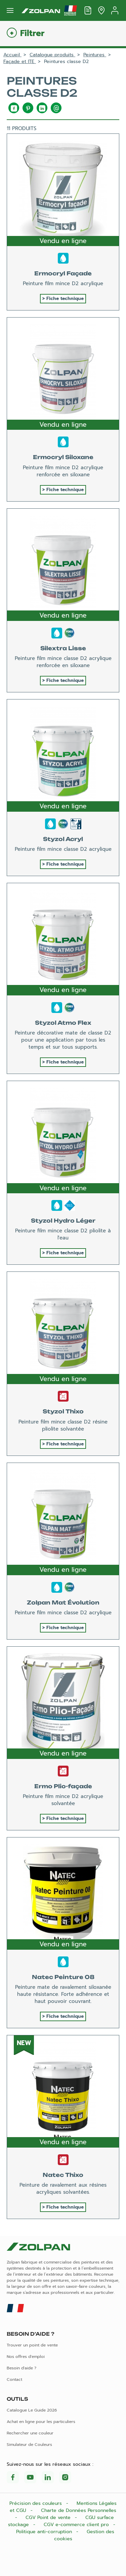 The image size is (126, 2576). What do you see at coordinates (78, 2510) in the screenshot?
I see `Charte de Données Personnelles` at bounding box center [78, 2510].